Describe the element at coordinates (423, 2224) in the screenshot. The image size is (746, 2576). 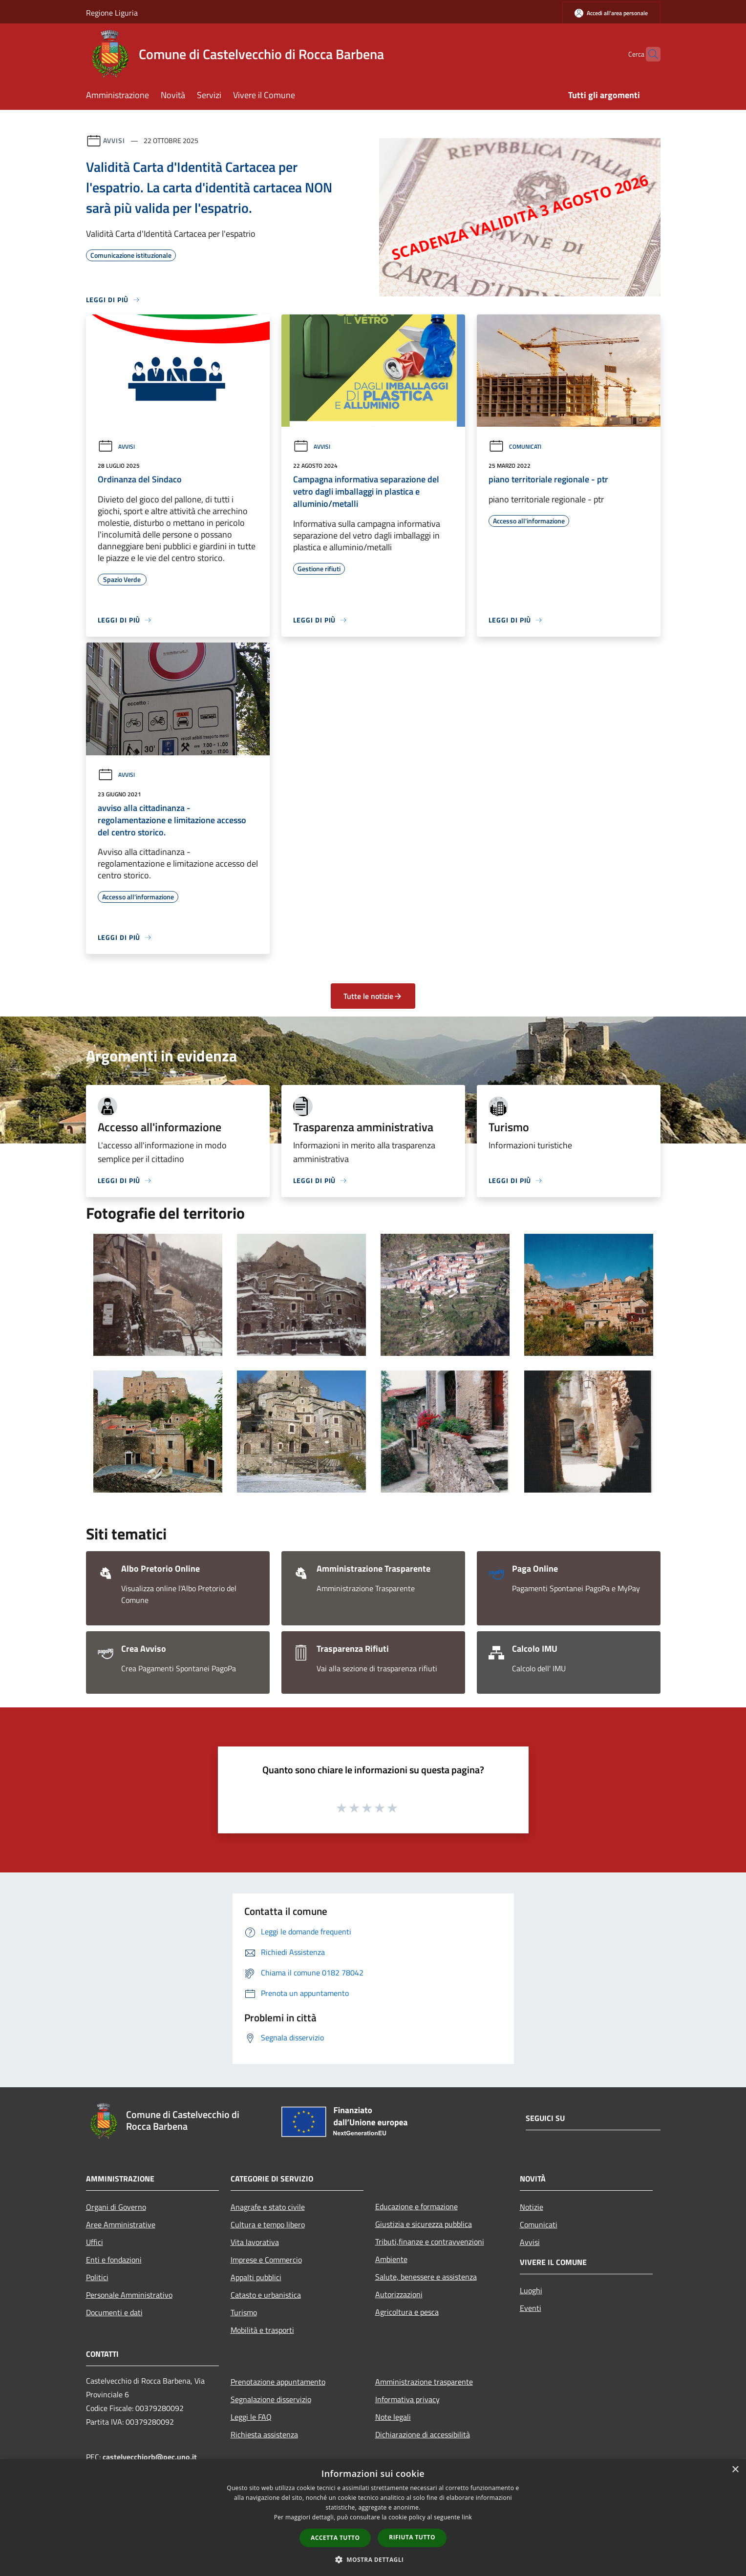
I see `Giustizia e sicurezza pubblica` at that location.